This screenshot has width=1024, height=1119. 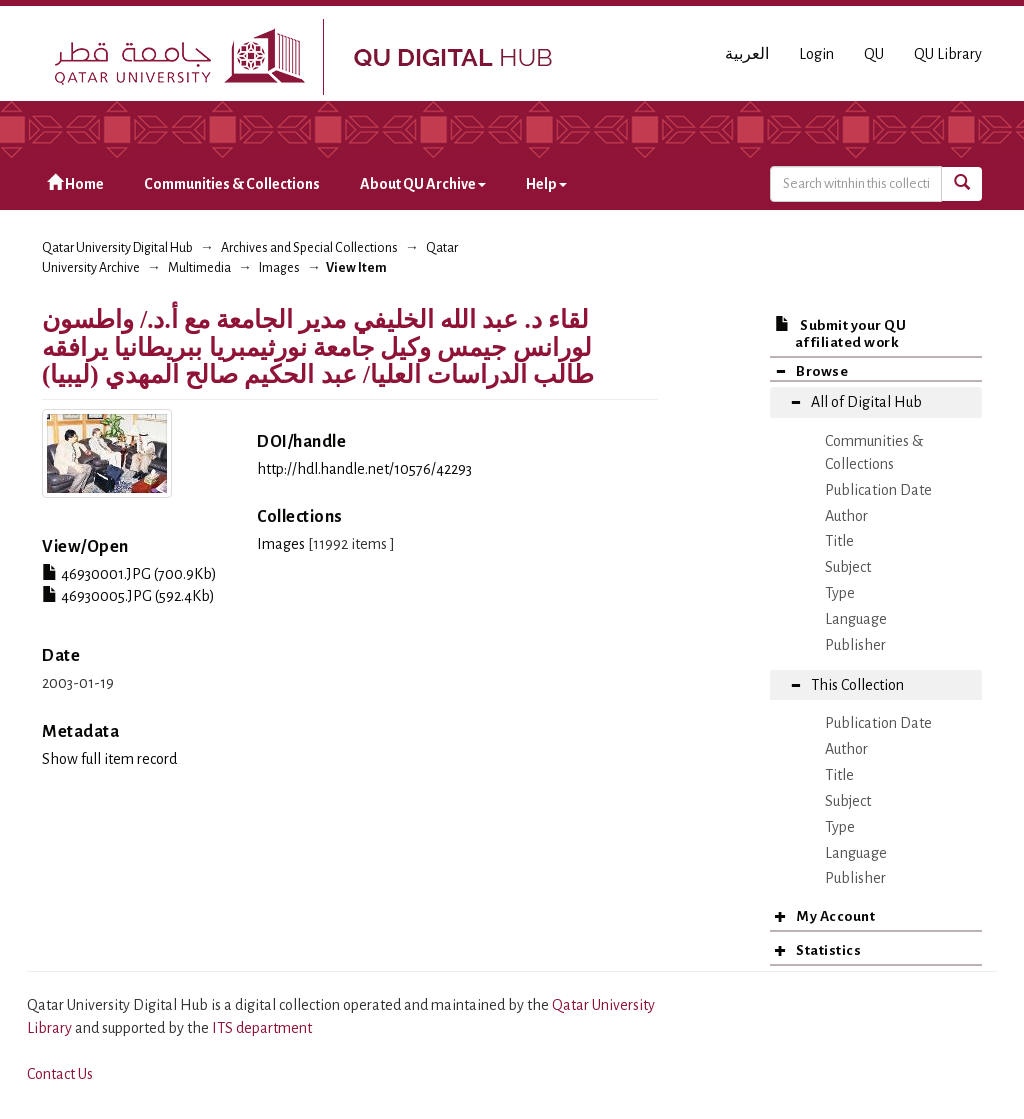 I want to click on Qatar University Digital Hub, so click(x=117, y=248).